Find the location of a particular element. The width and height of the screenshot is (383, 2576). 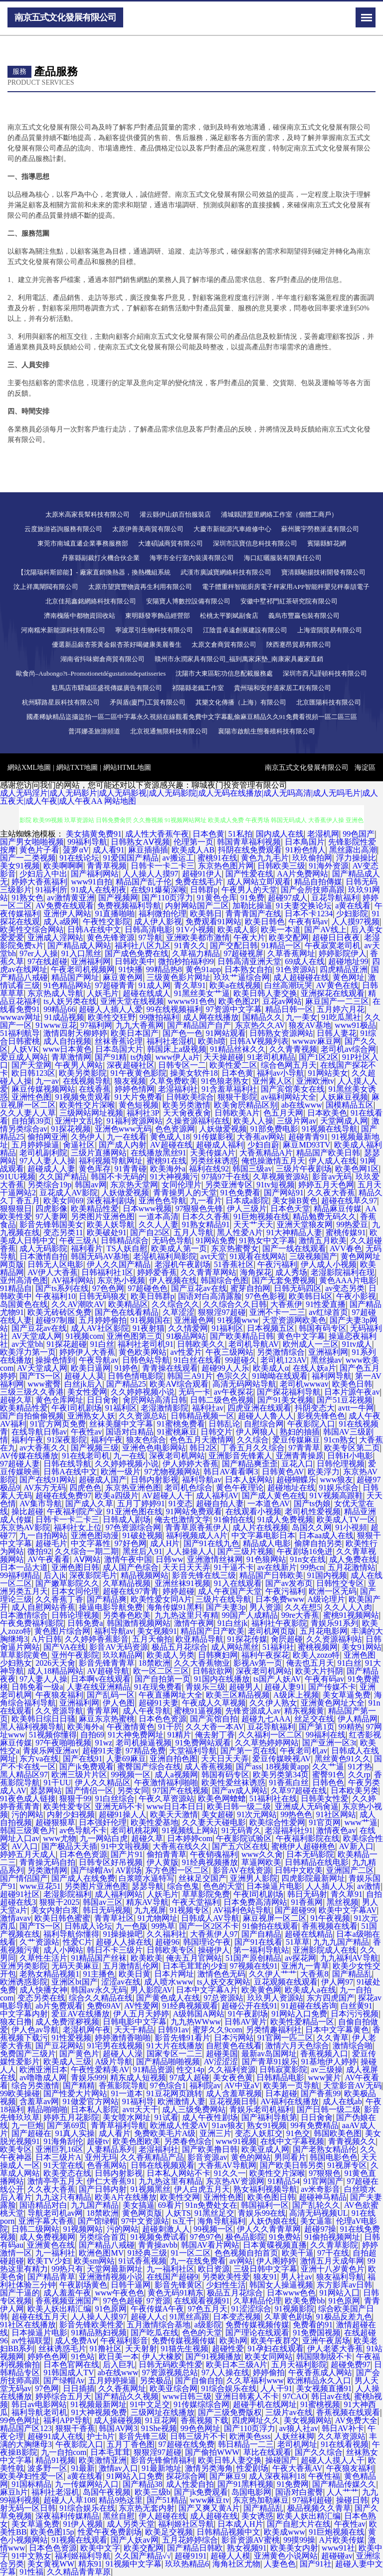

99色色网址 is located at coordinates (20, 2420).